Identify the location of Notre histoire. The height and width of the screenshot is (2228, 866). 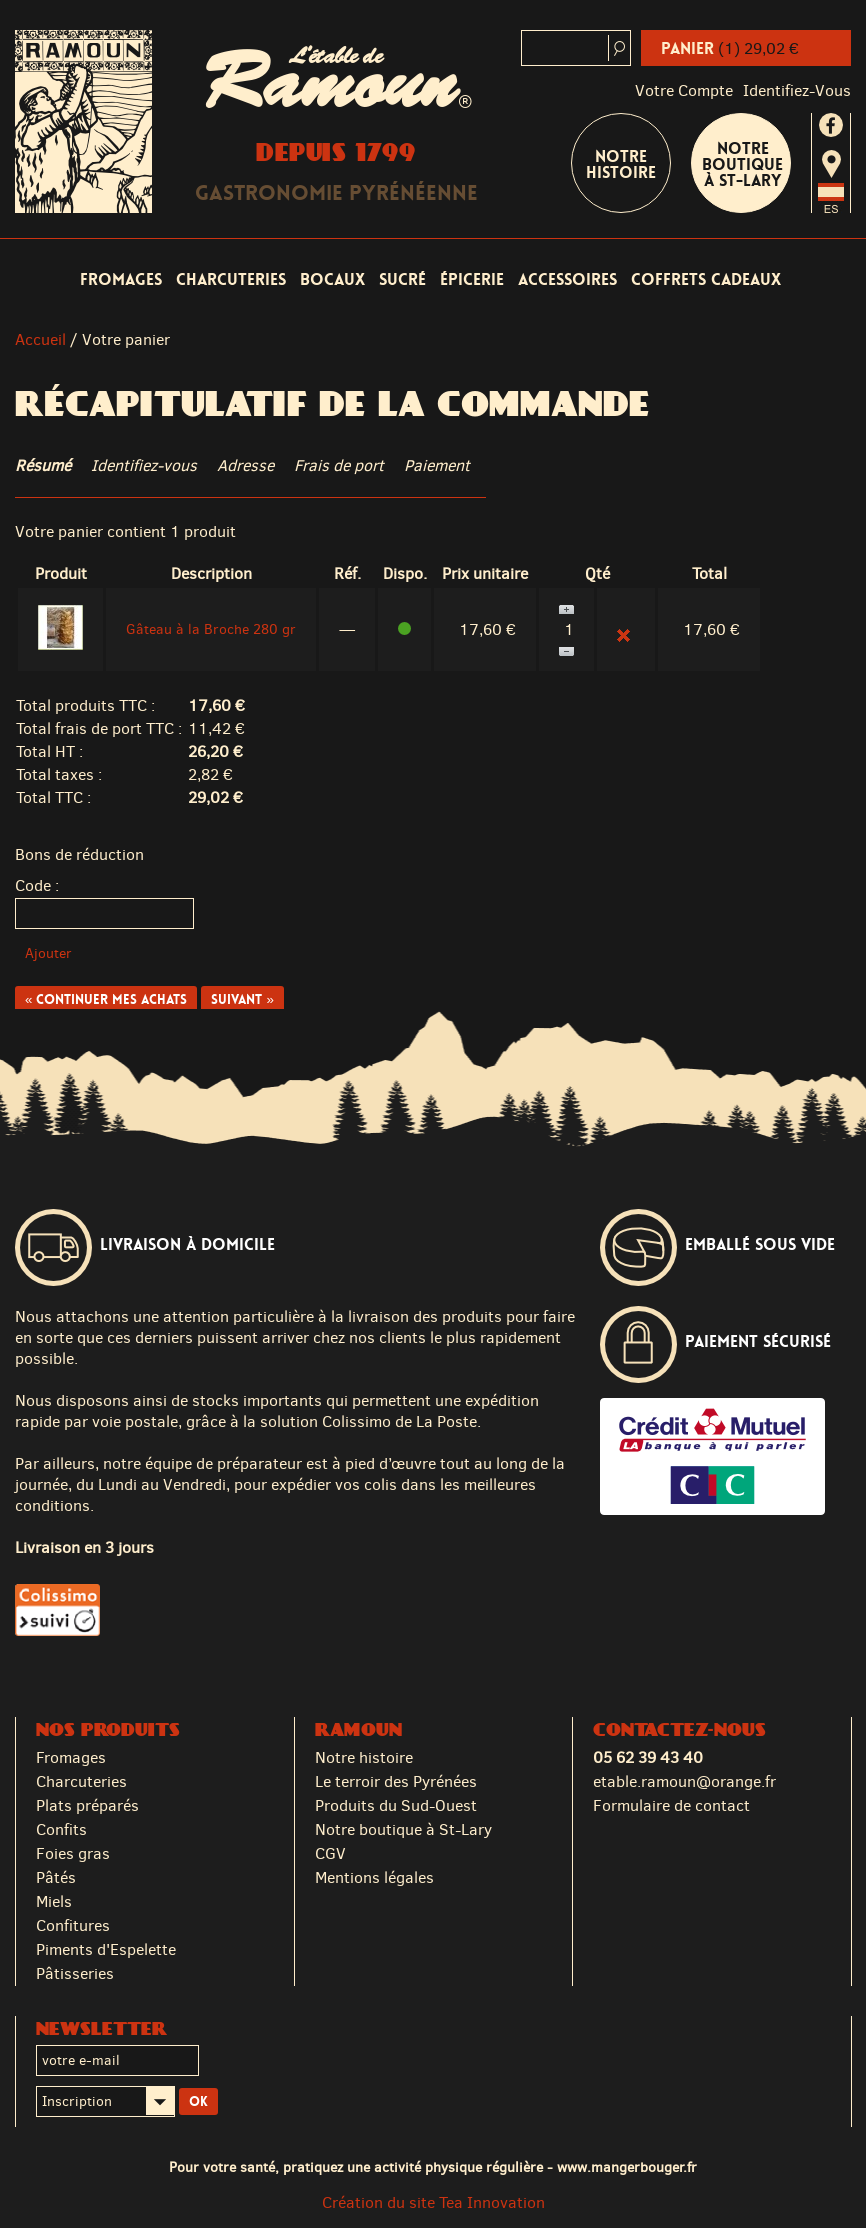
(364, 1757).